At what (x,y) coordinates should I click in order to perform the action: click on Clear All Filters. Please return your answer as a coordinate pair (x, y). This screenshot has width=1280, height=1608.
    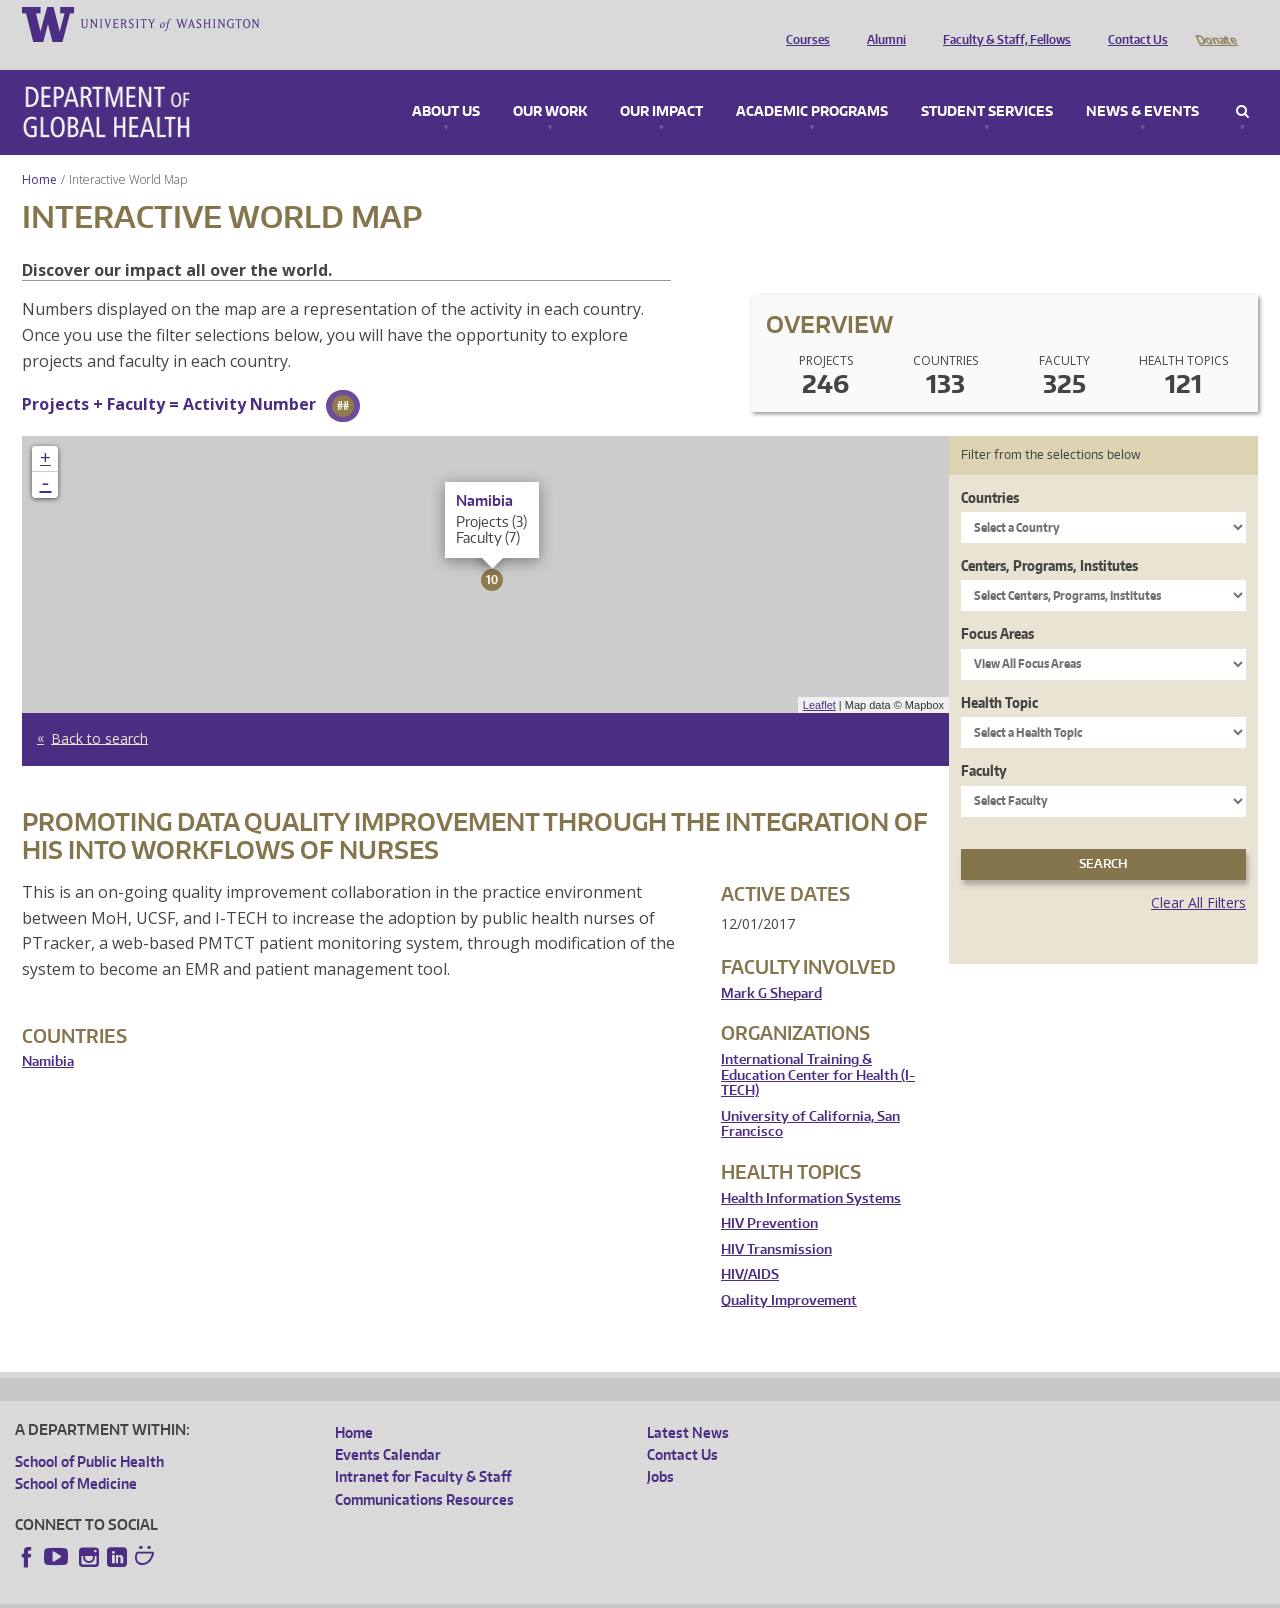
    Looking at the image, I should click on (1198, 874).